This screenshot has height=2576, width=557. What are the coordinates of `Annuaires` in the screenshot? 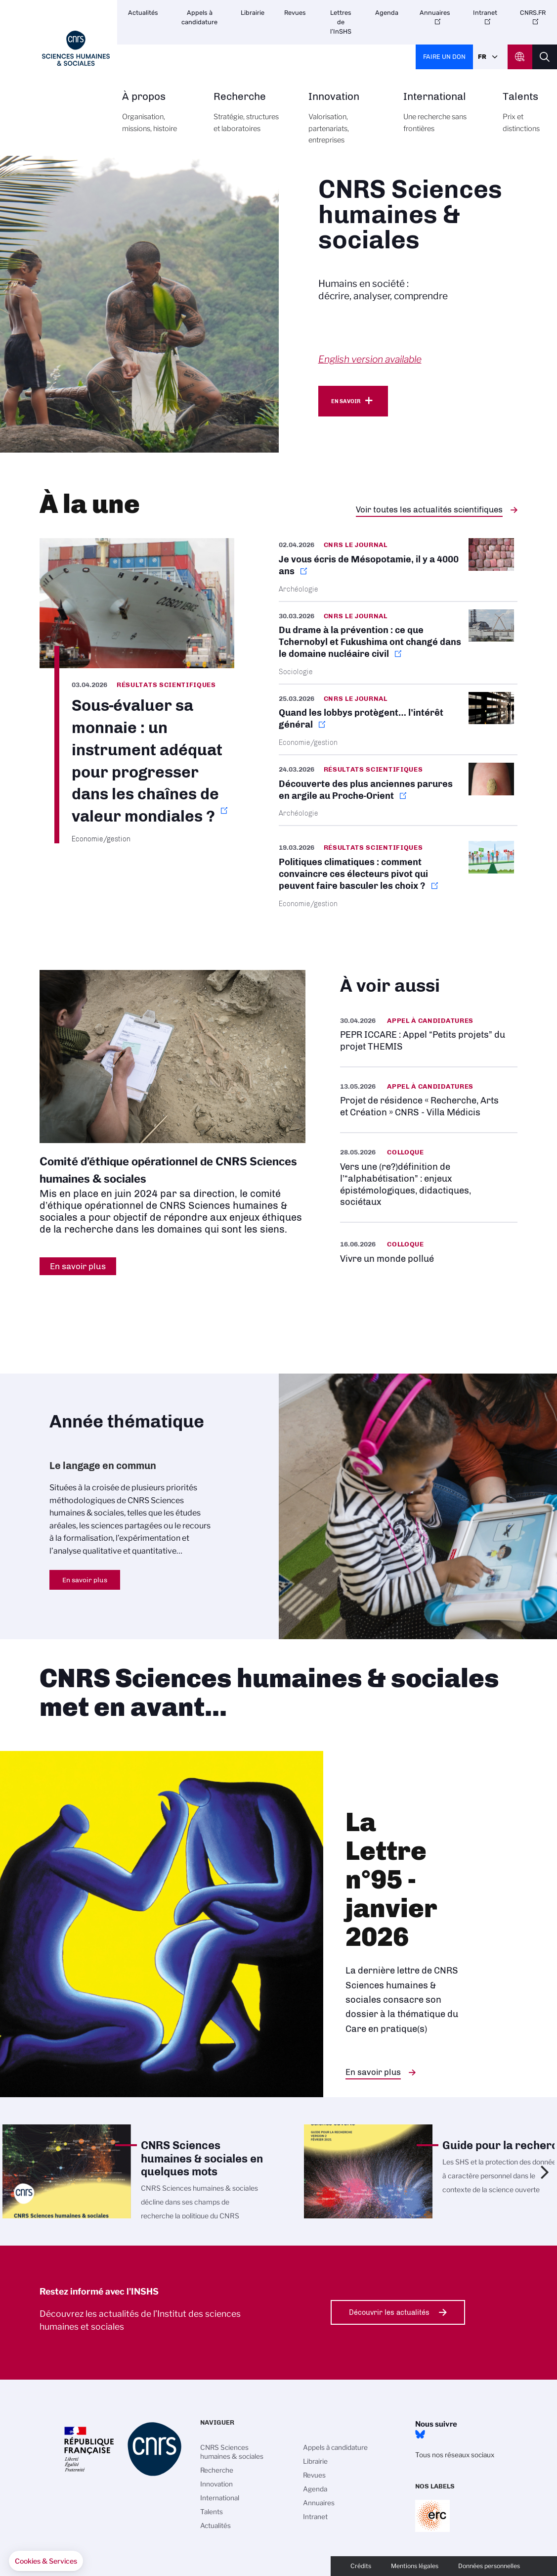 It's located at (435, 12).